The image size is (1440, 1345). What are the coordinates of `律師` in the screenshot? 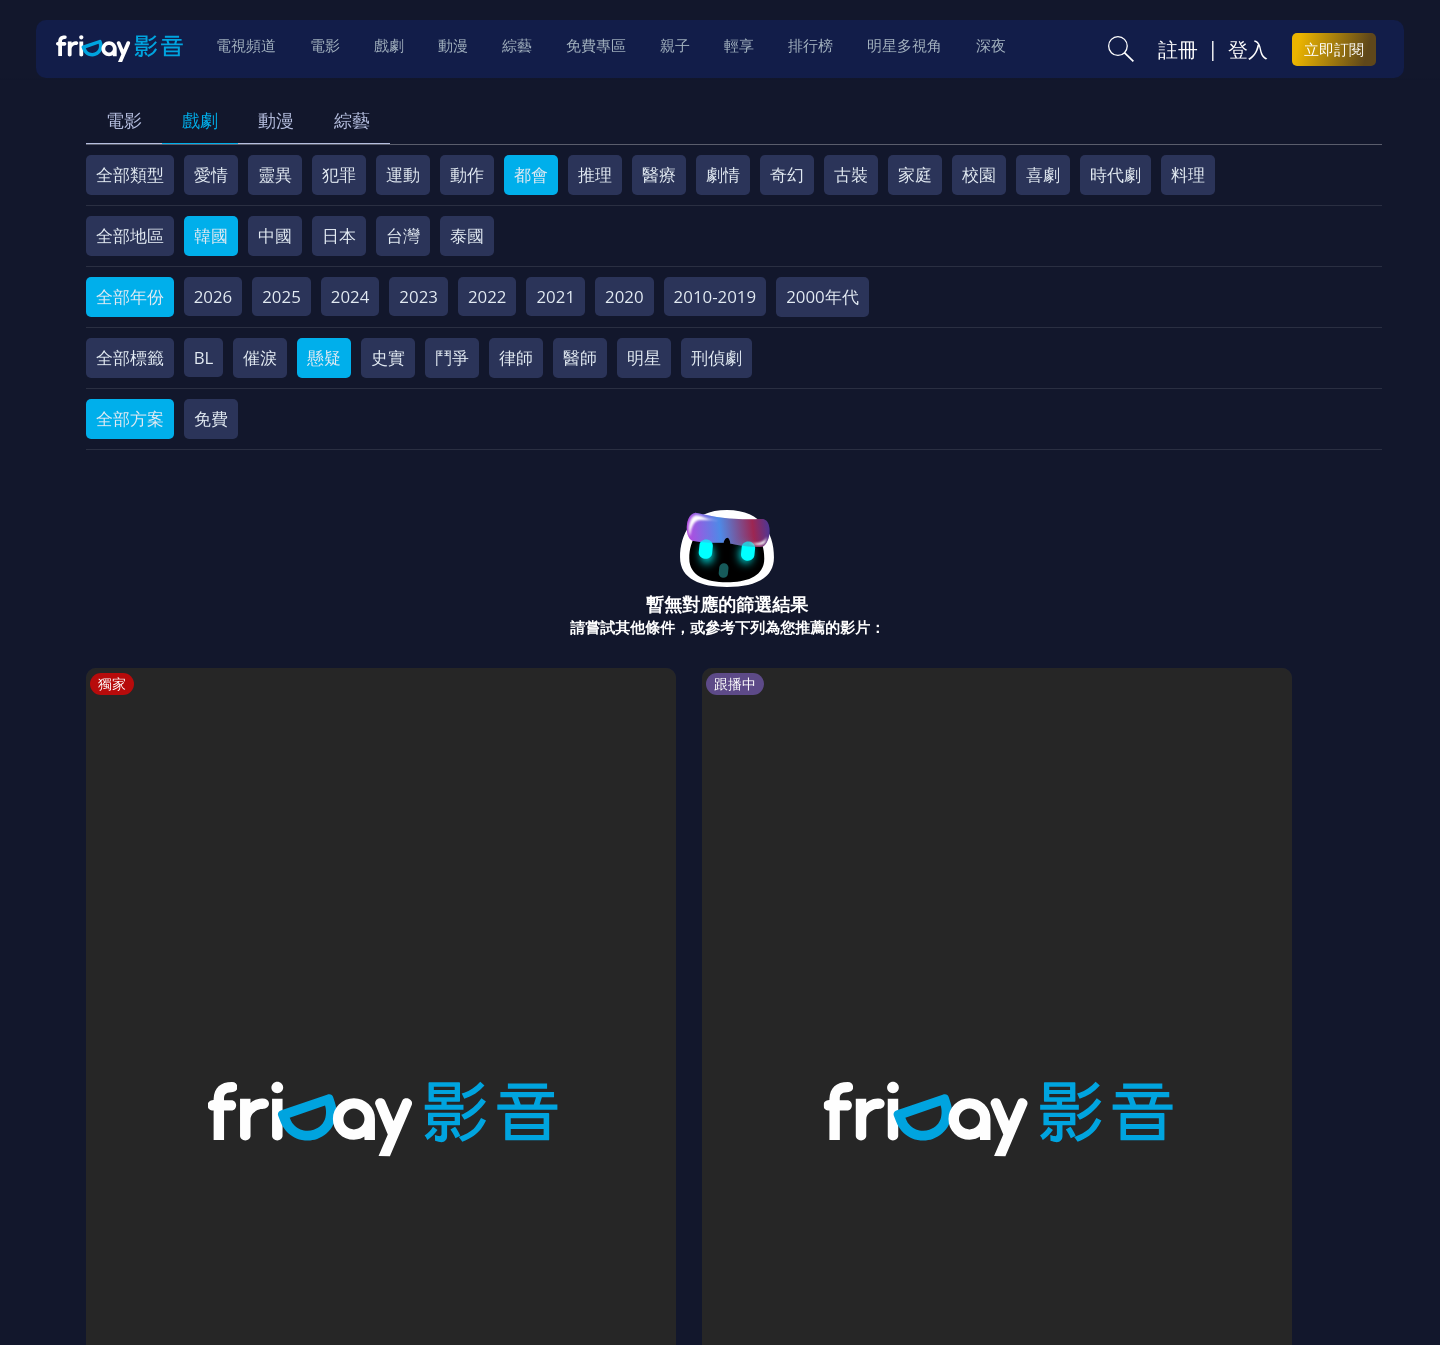 It's located at (516, 357).